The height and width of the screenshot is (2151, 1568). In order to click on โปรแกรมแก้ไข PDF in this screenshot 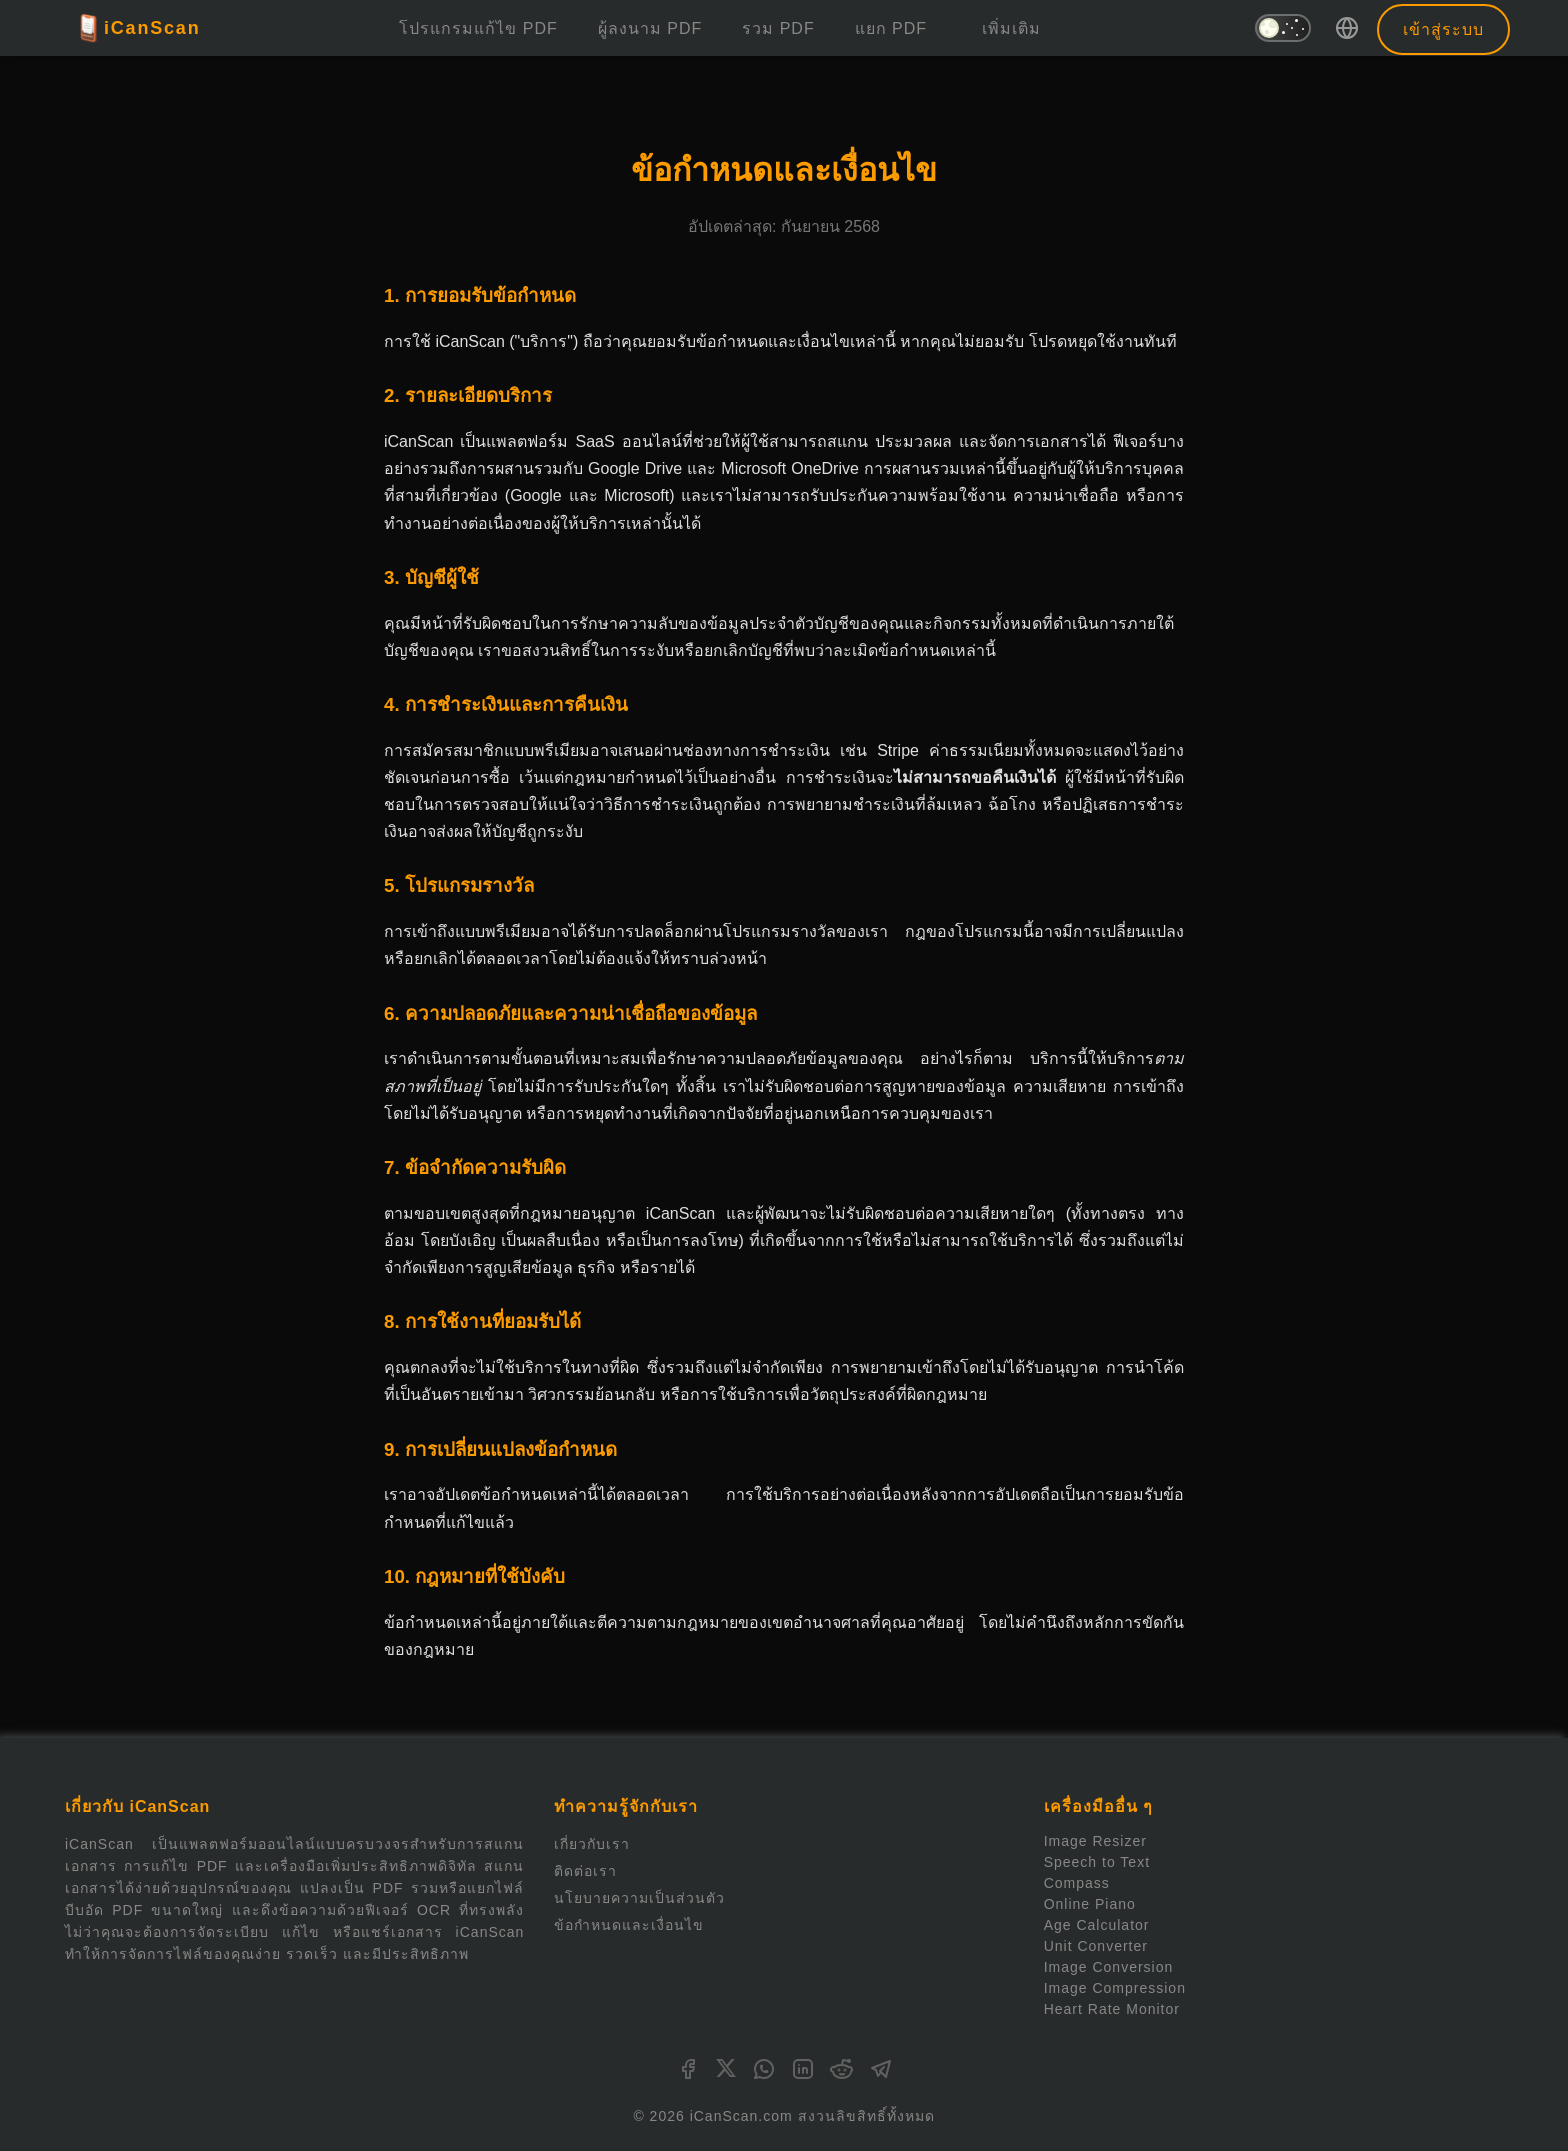, I will do `click(478, 28)`.